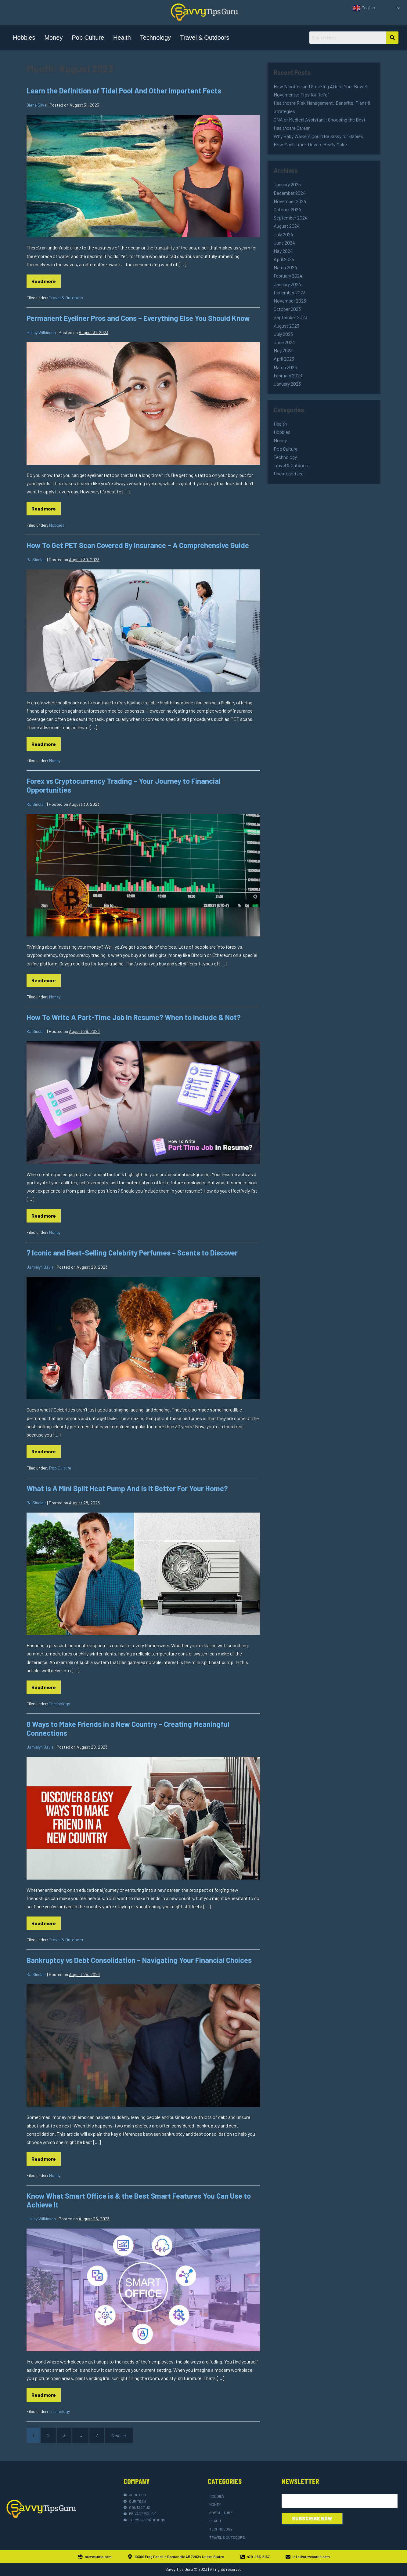  I want to click on Learn the Definition of Tidal Pool And Other Important Facts, so click(124, 90).